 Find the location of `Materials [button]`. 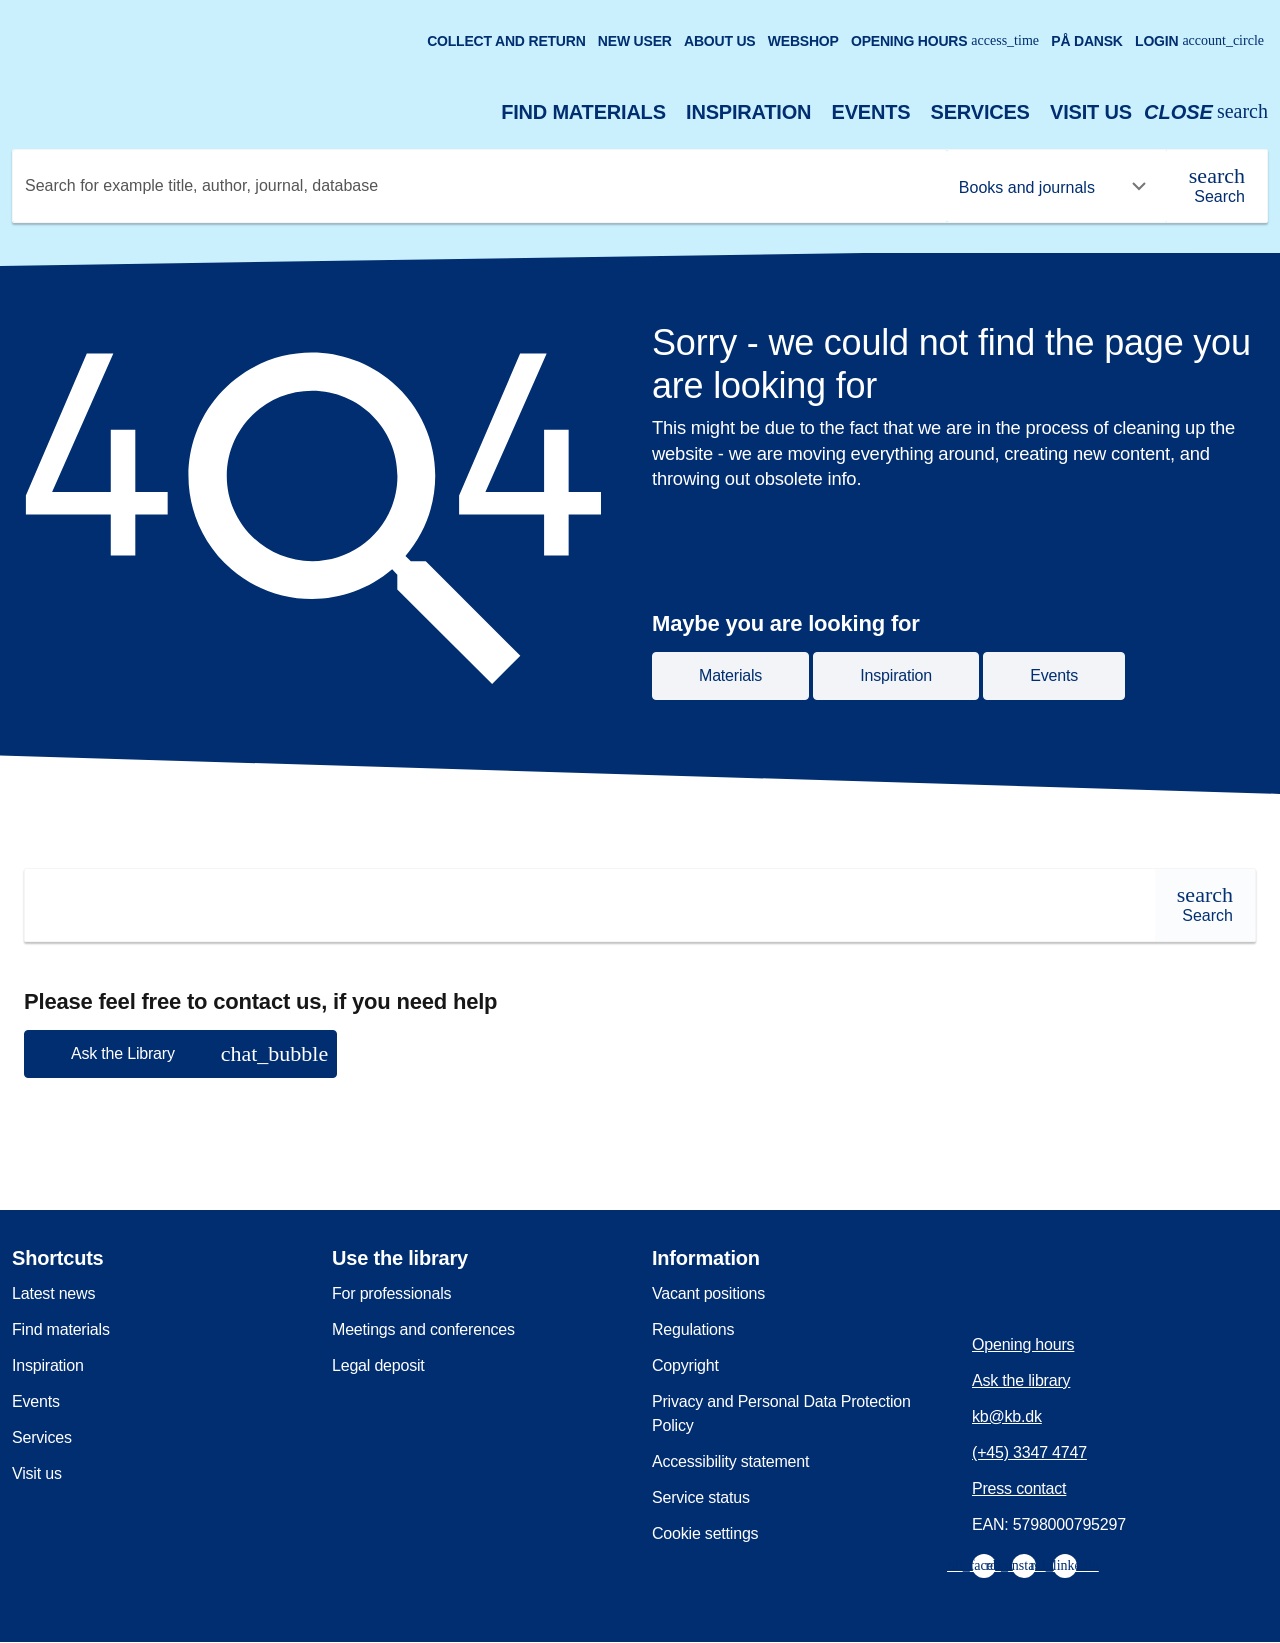

Materials [button] is located at coordinates (730, 675).